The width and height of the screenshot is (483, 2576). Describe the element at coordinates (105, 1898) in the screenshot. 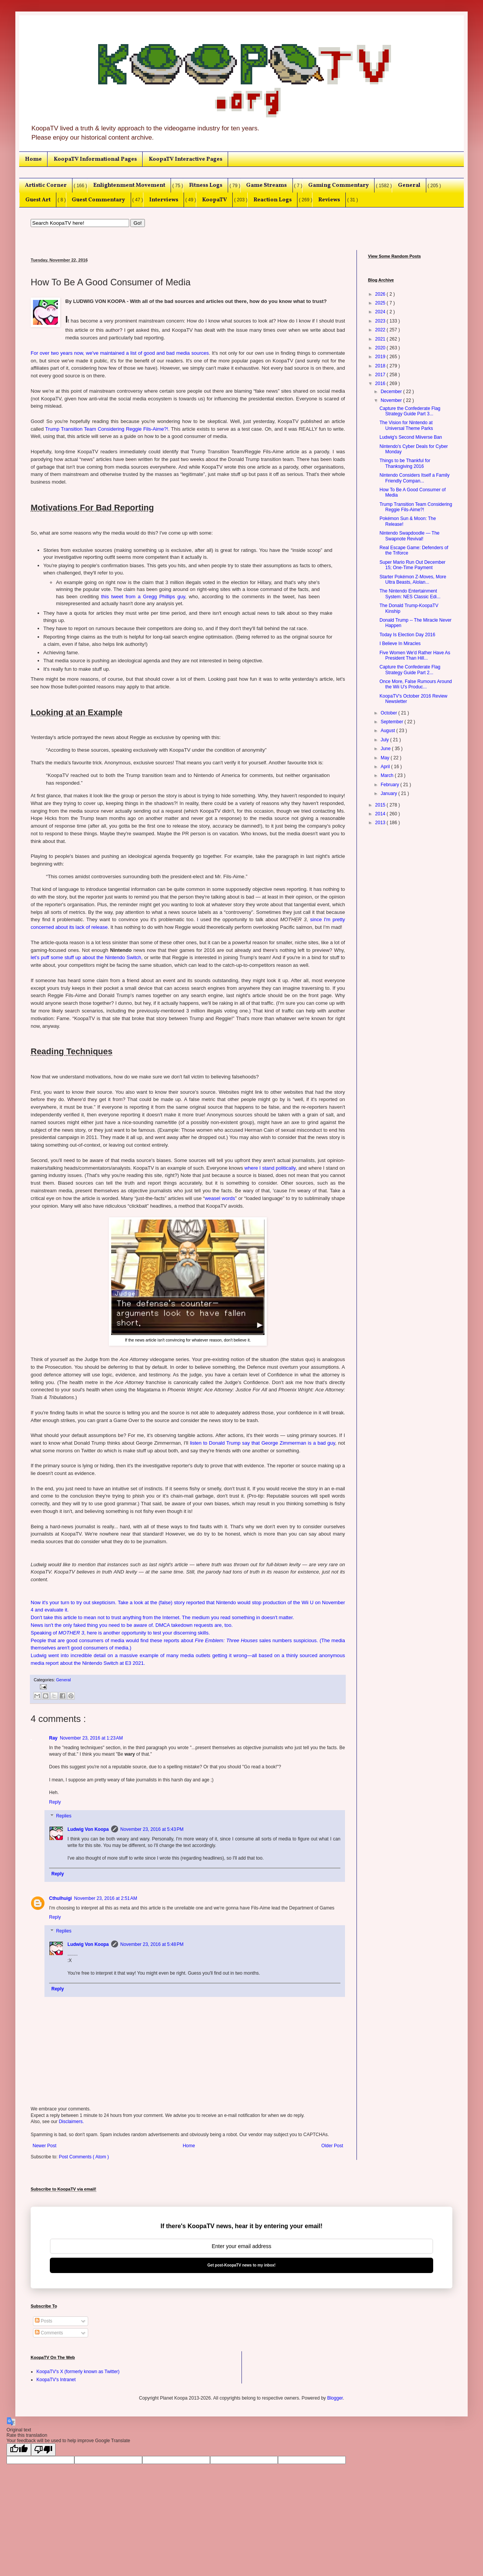

I see `November 23, 2016 at 2:51 AM` at that location.